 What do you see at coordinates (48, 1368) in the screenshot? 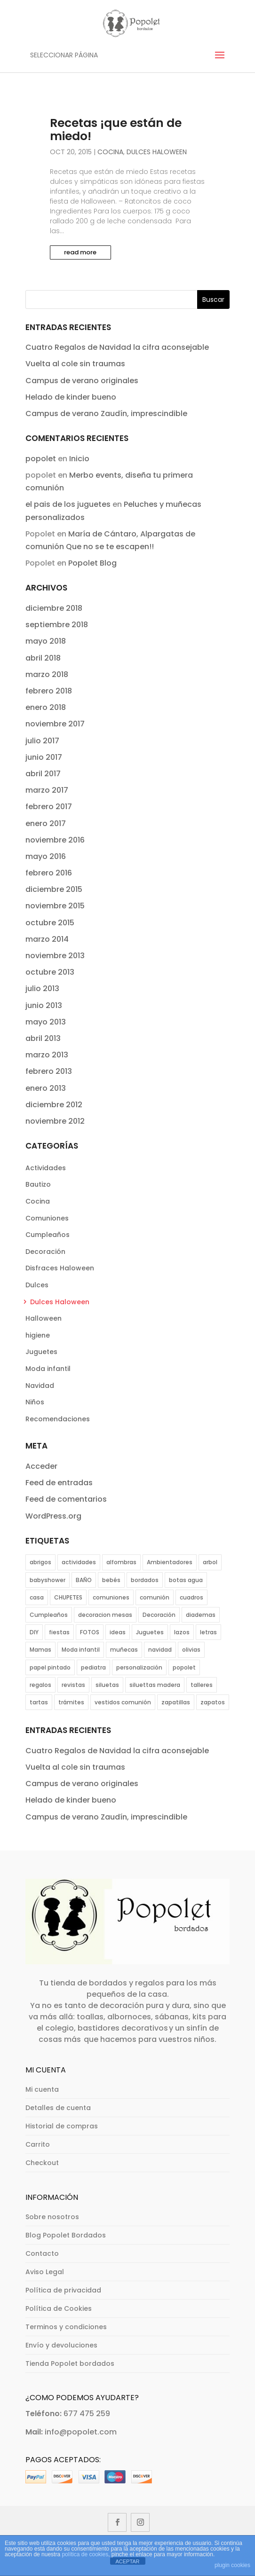
I see `Moda infantil` at bounding box center [48, 1368].